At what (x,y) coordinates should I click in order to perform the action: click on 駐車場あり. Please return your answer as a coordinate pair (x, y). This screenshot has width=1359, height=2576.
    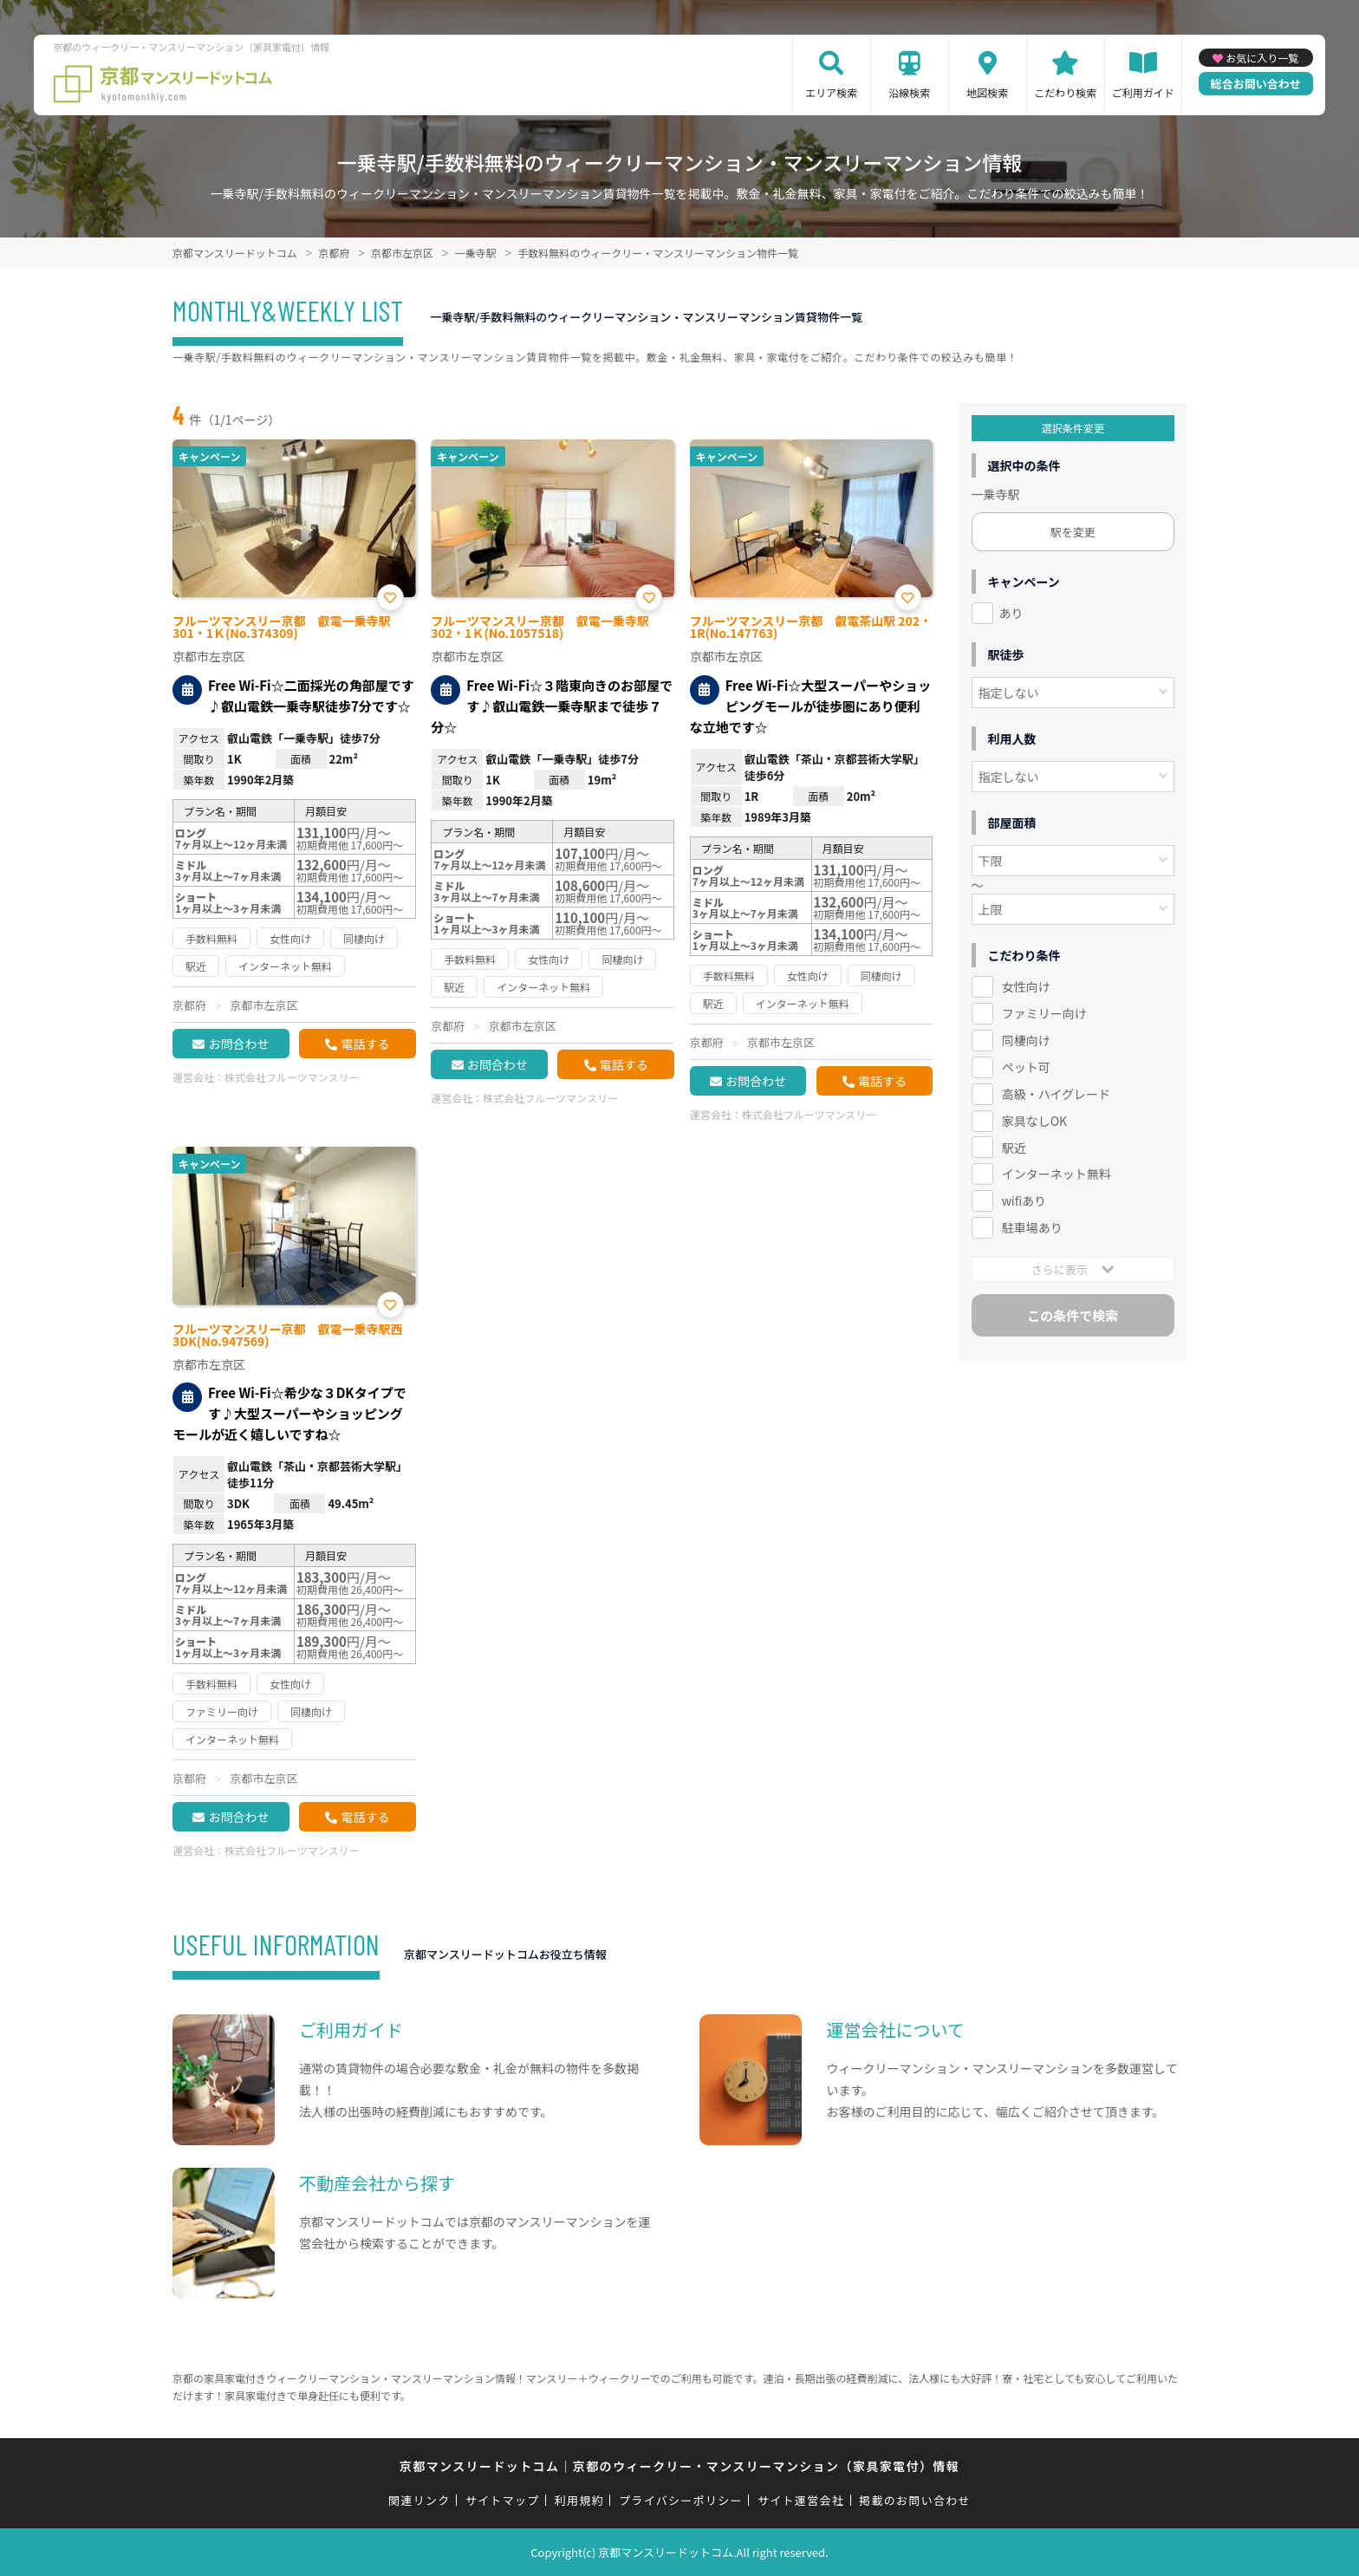
    Looking at the image, I should click on (1032, 1227).